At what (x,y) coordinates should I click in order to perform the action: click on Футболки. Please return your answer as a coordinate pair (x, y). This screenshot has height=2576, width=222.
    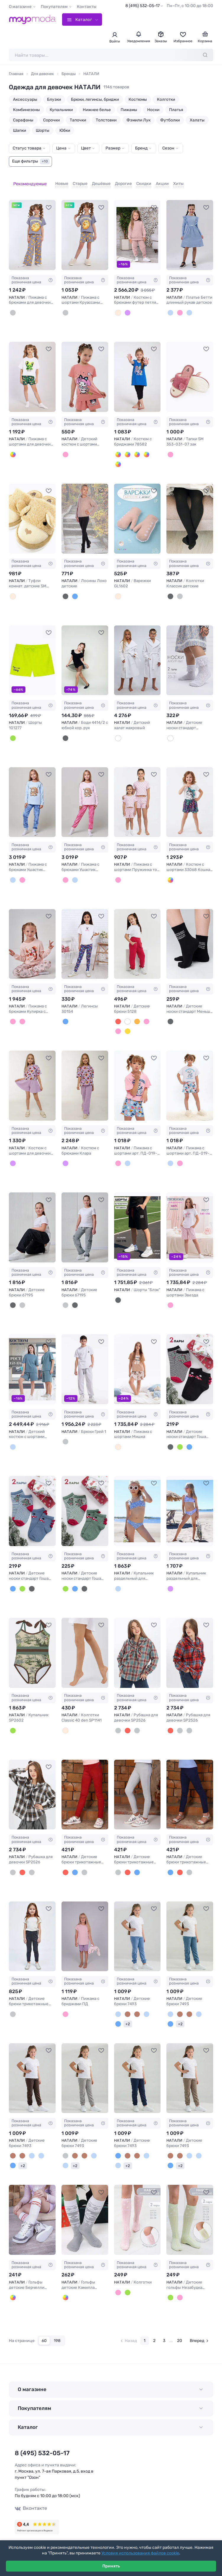
    Looking at the image, I should click on (170, 120).